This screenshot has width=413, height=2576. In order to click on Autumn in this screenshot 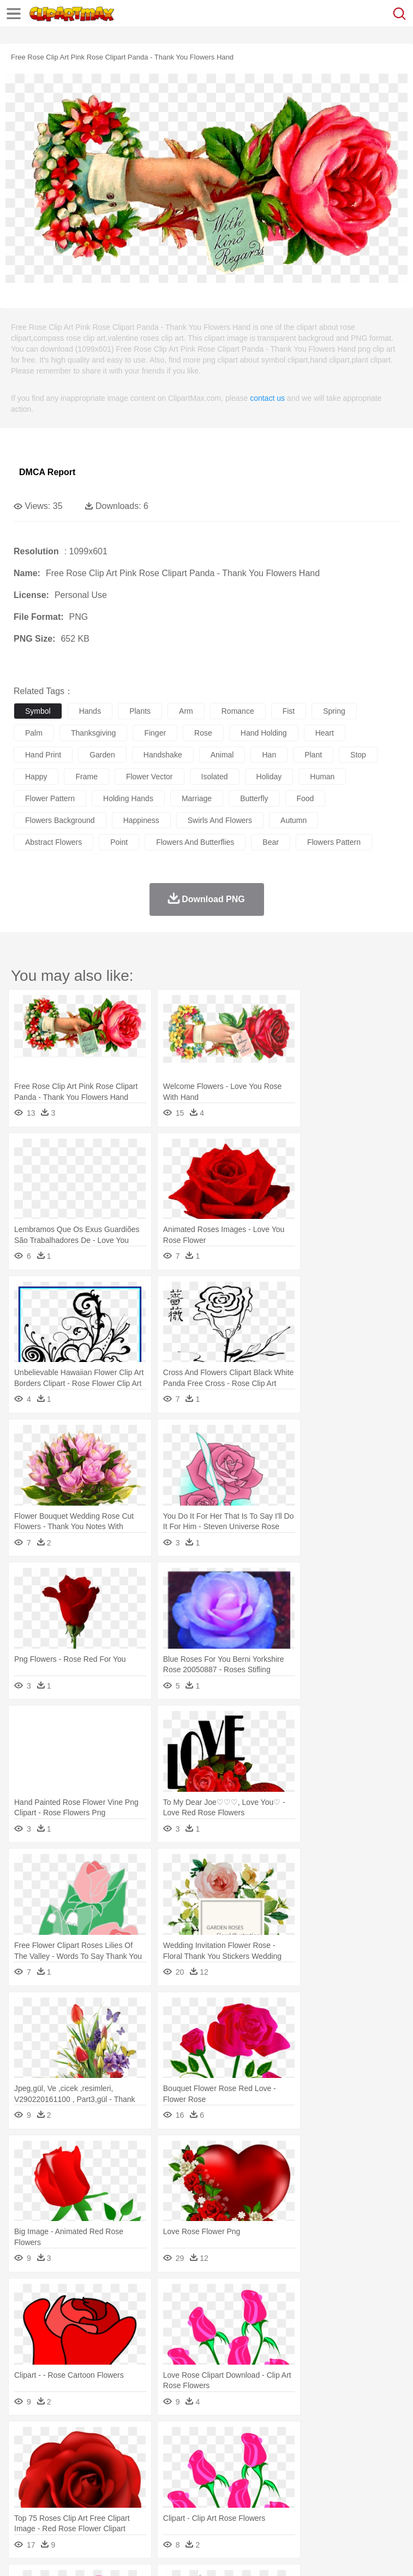, I will do `click(81, 2440)`.